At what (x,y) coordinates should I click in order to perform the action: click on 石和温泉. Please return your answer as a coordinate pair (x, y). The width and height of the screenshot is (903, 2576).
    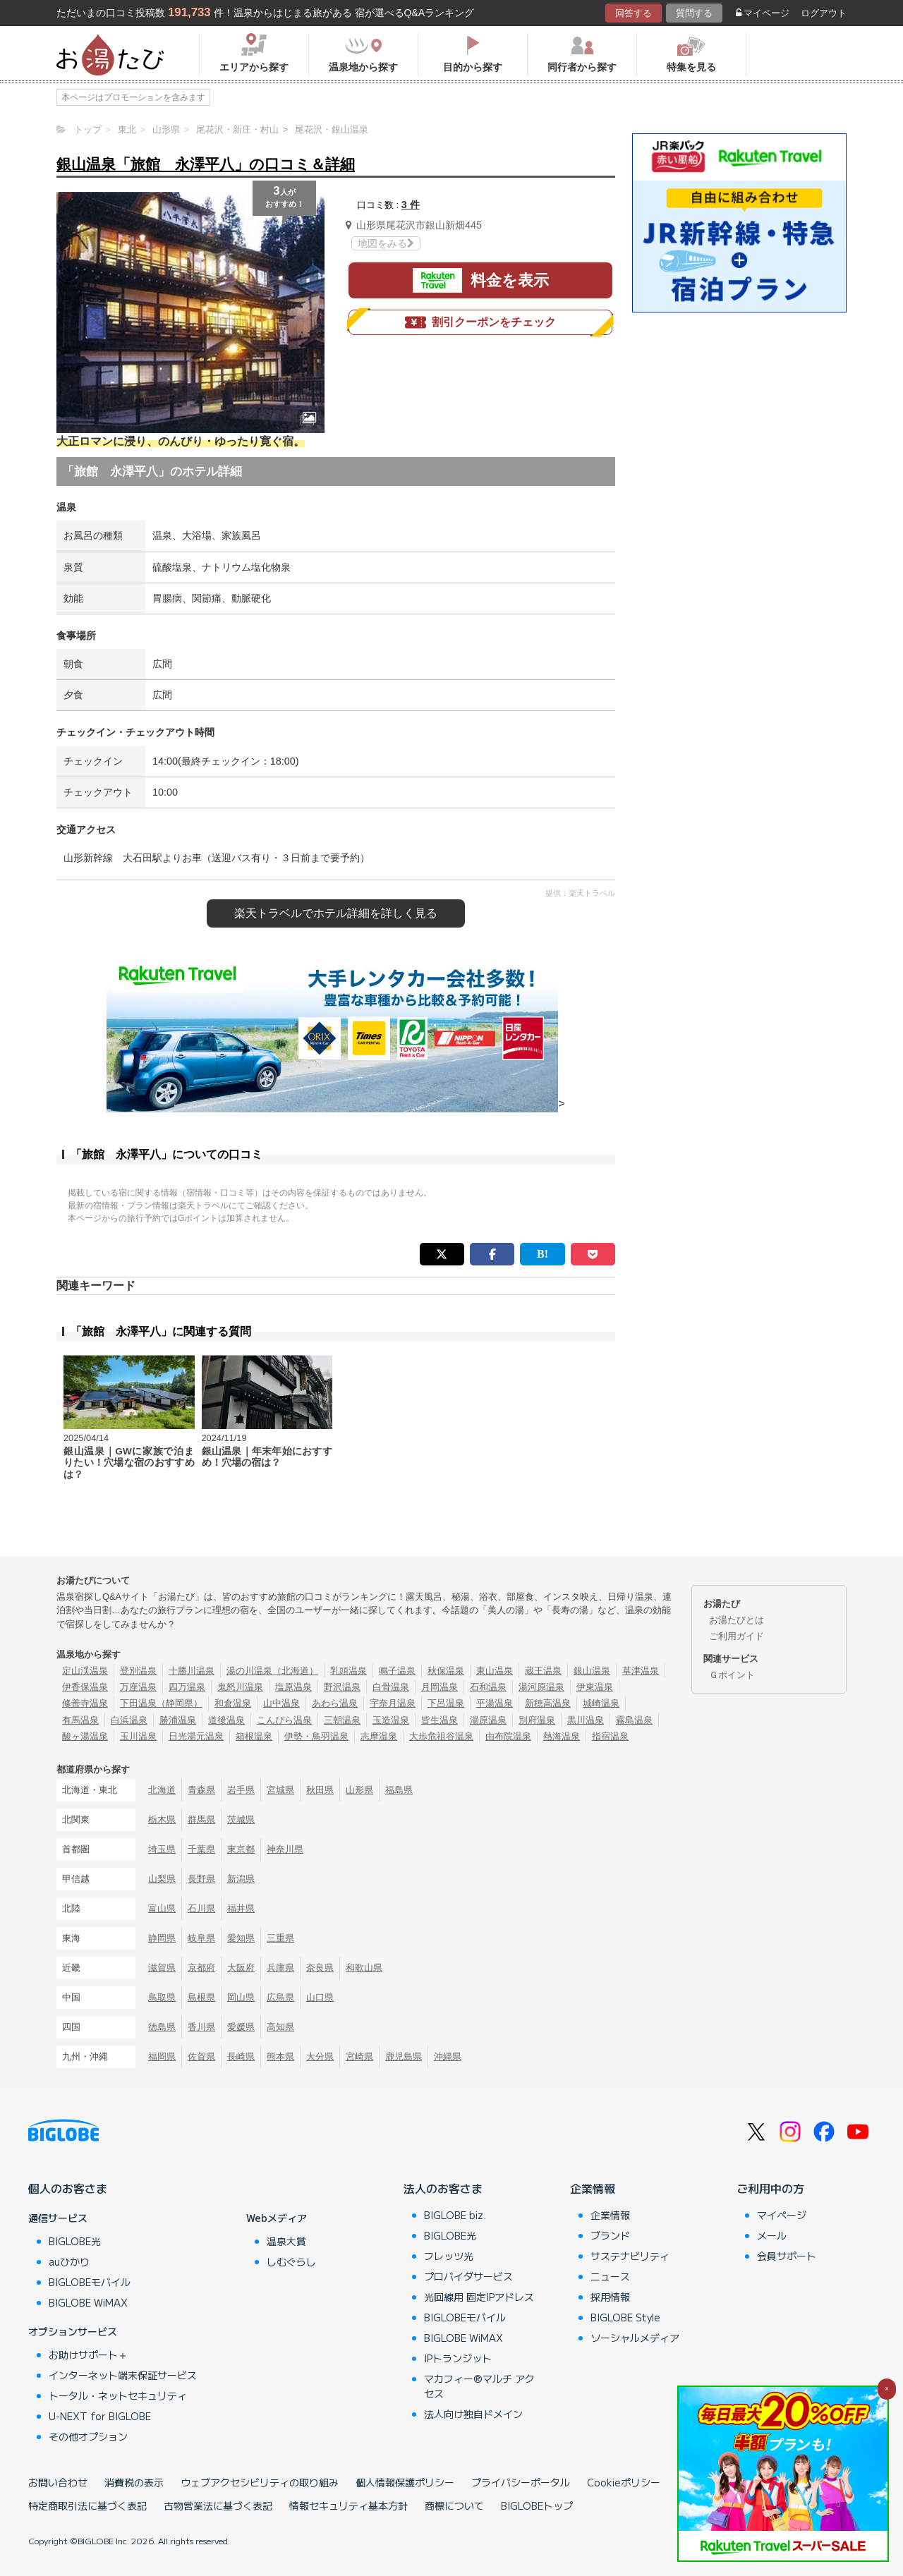
    Looking at the image, I should click on (488, 1687).